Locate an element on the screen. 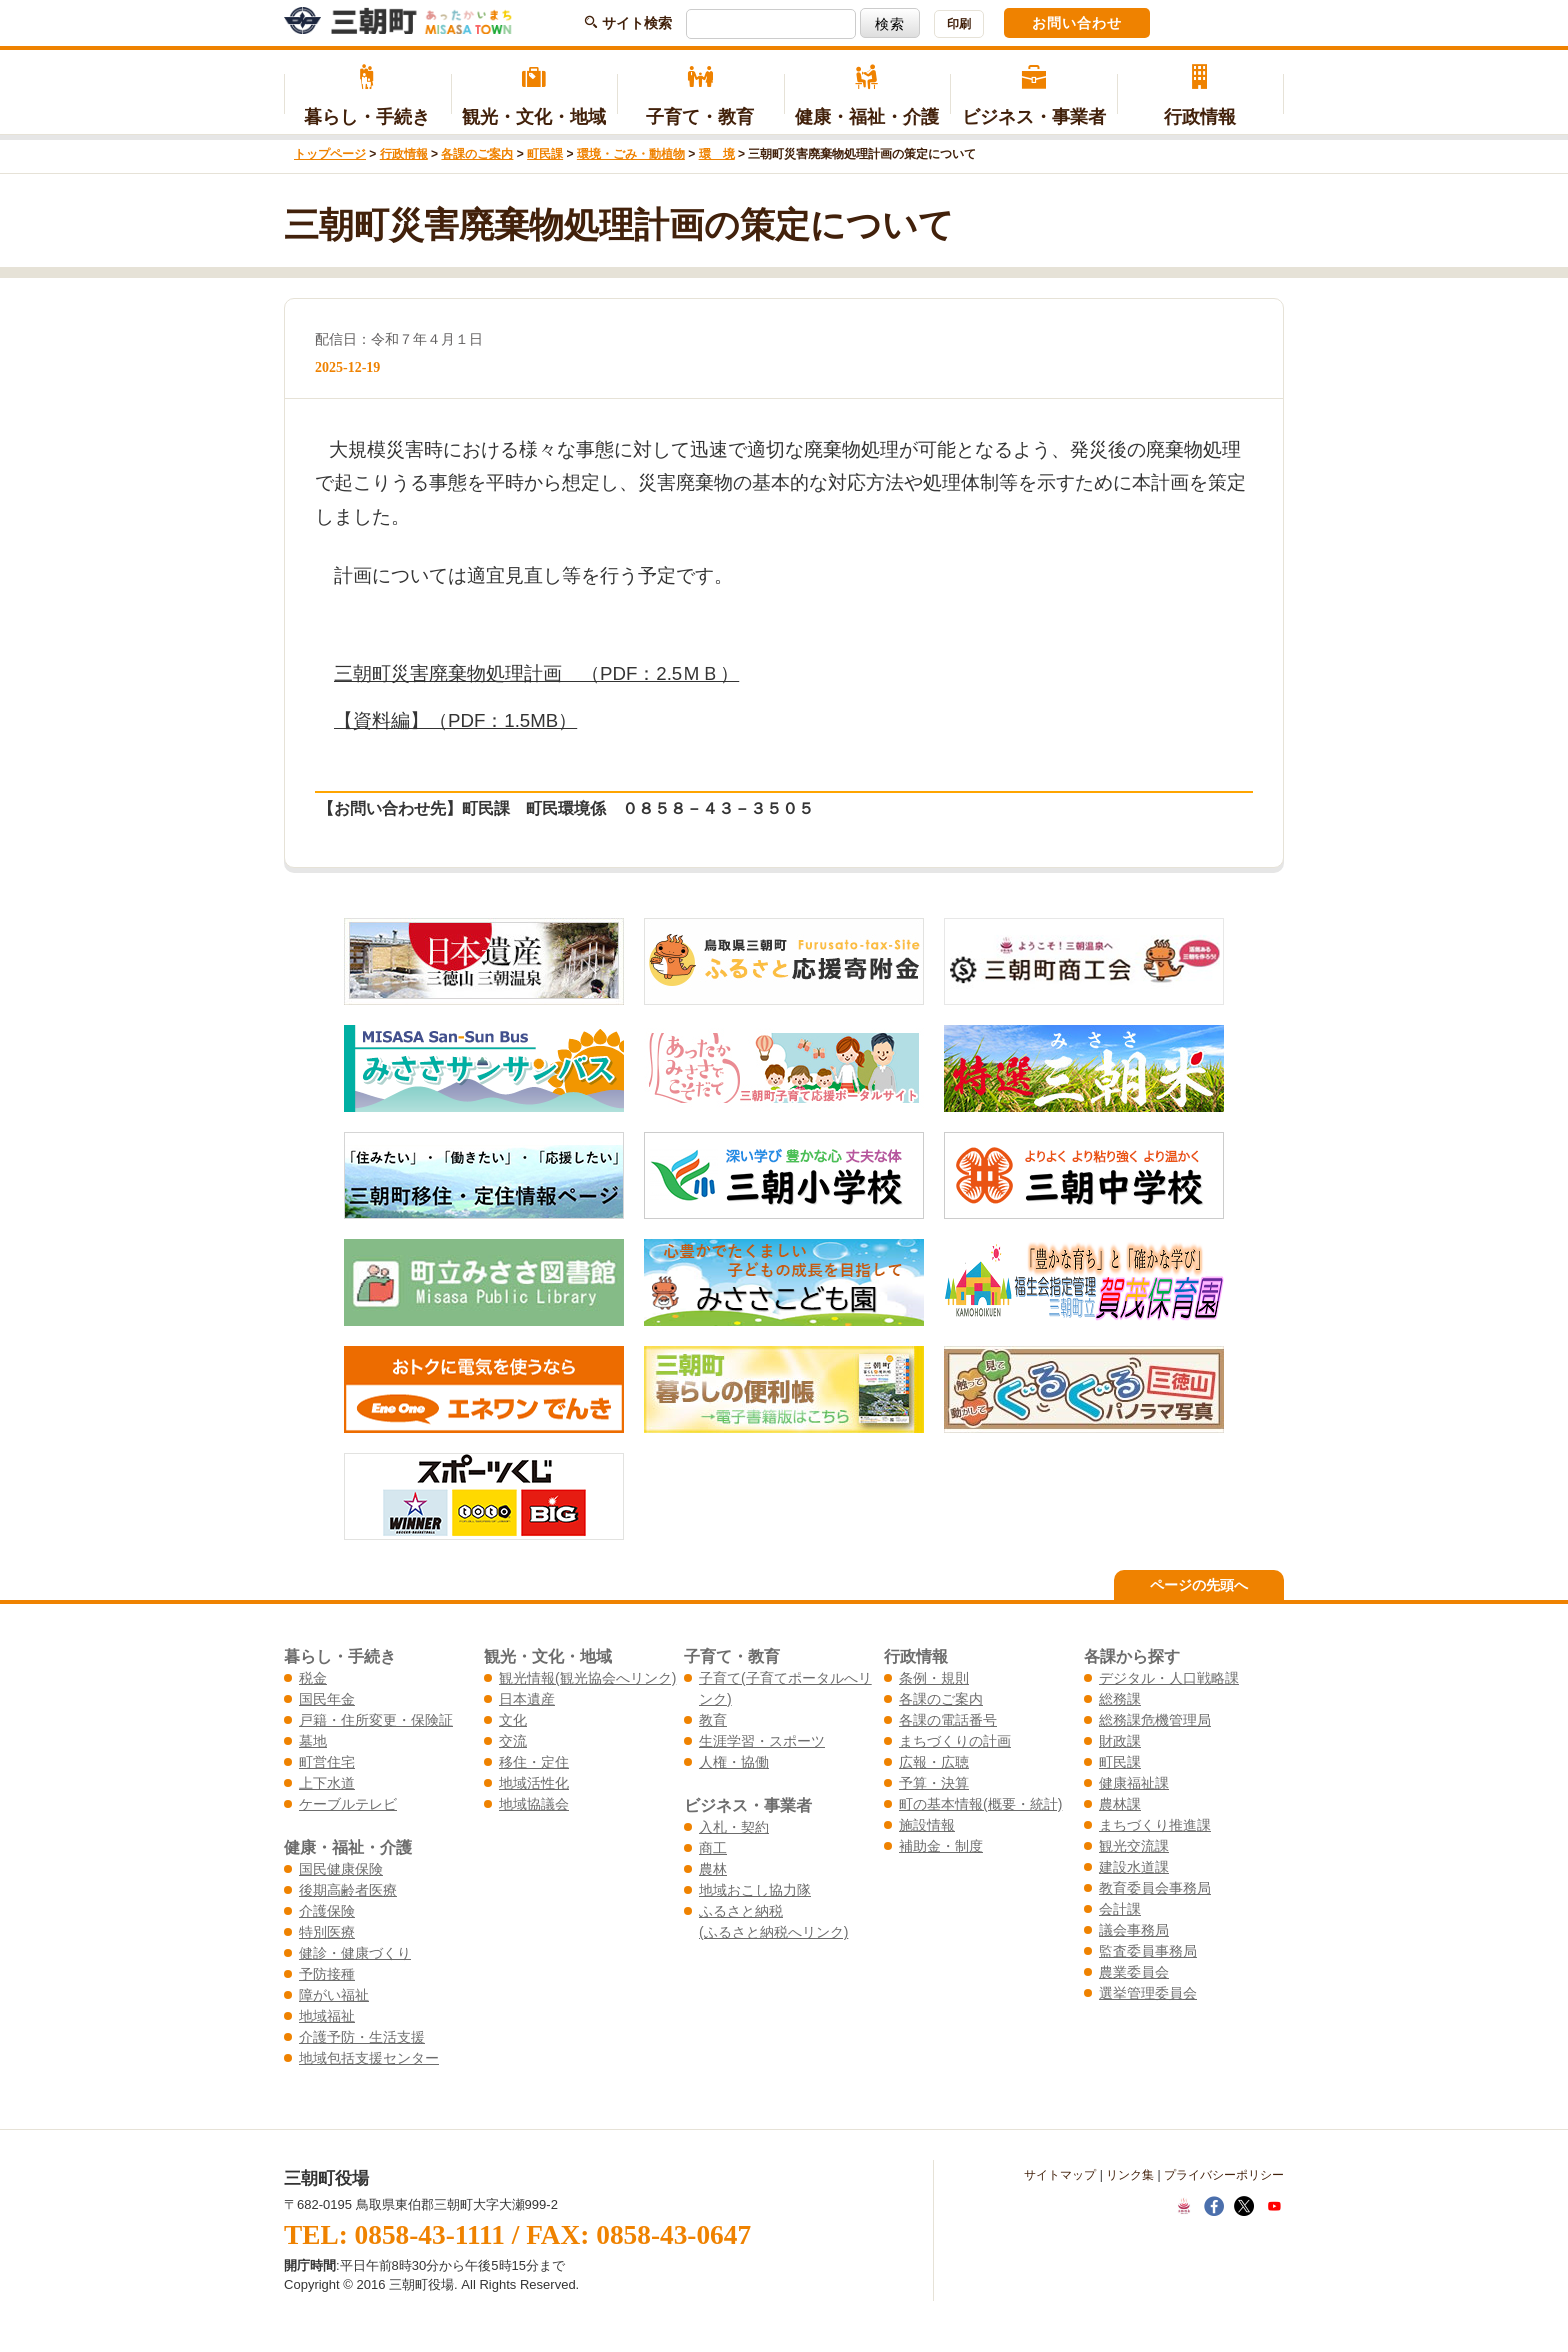 This screenshot has width=1568, height=2352. 入札・契約 is located at coordinates (734, 1827).